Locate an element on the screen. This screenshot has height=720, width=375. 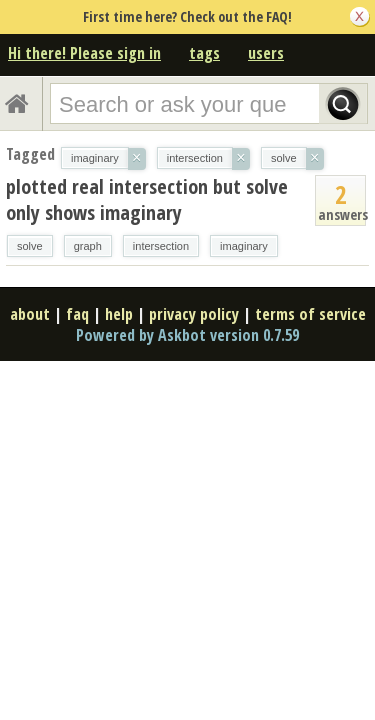
graph is located at coordinates (88, 246).